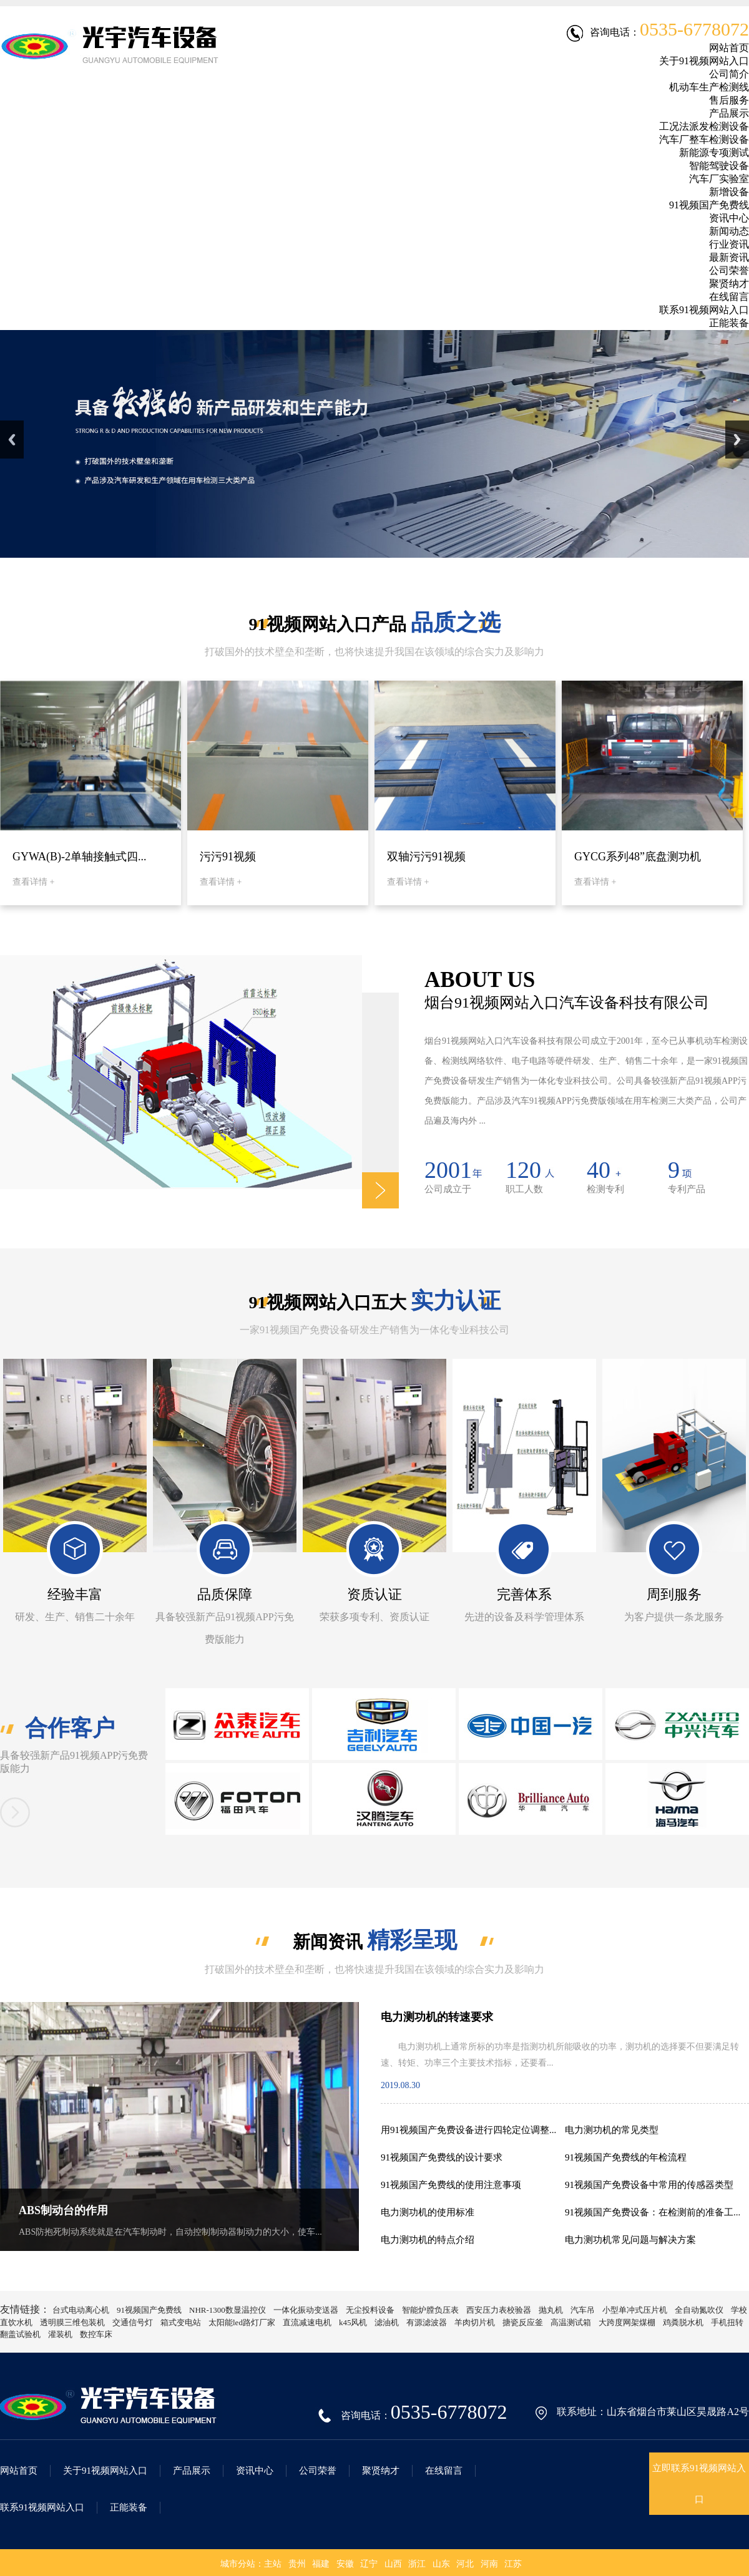  I want to click on 西安压力表校验器, so click(498, 2310).